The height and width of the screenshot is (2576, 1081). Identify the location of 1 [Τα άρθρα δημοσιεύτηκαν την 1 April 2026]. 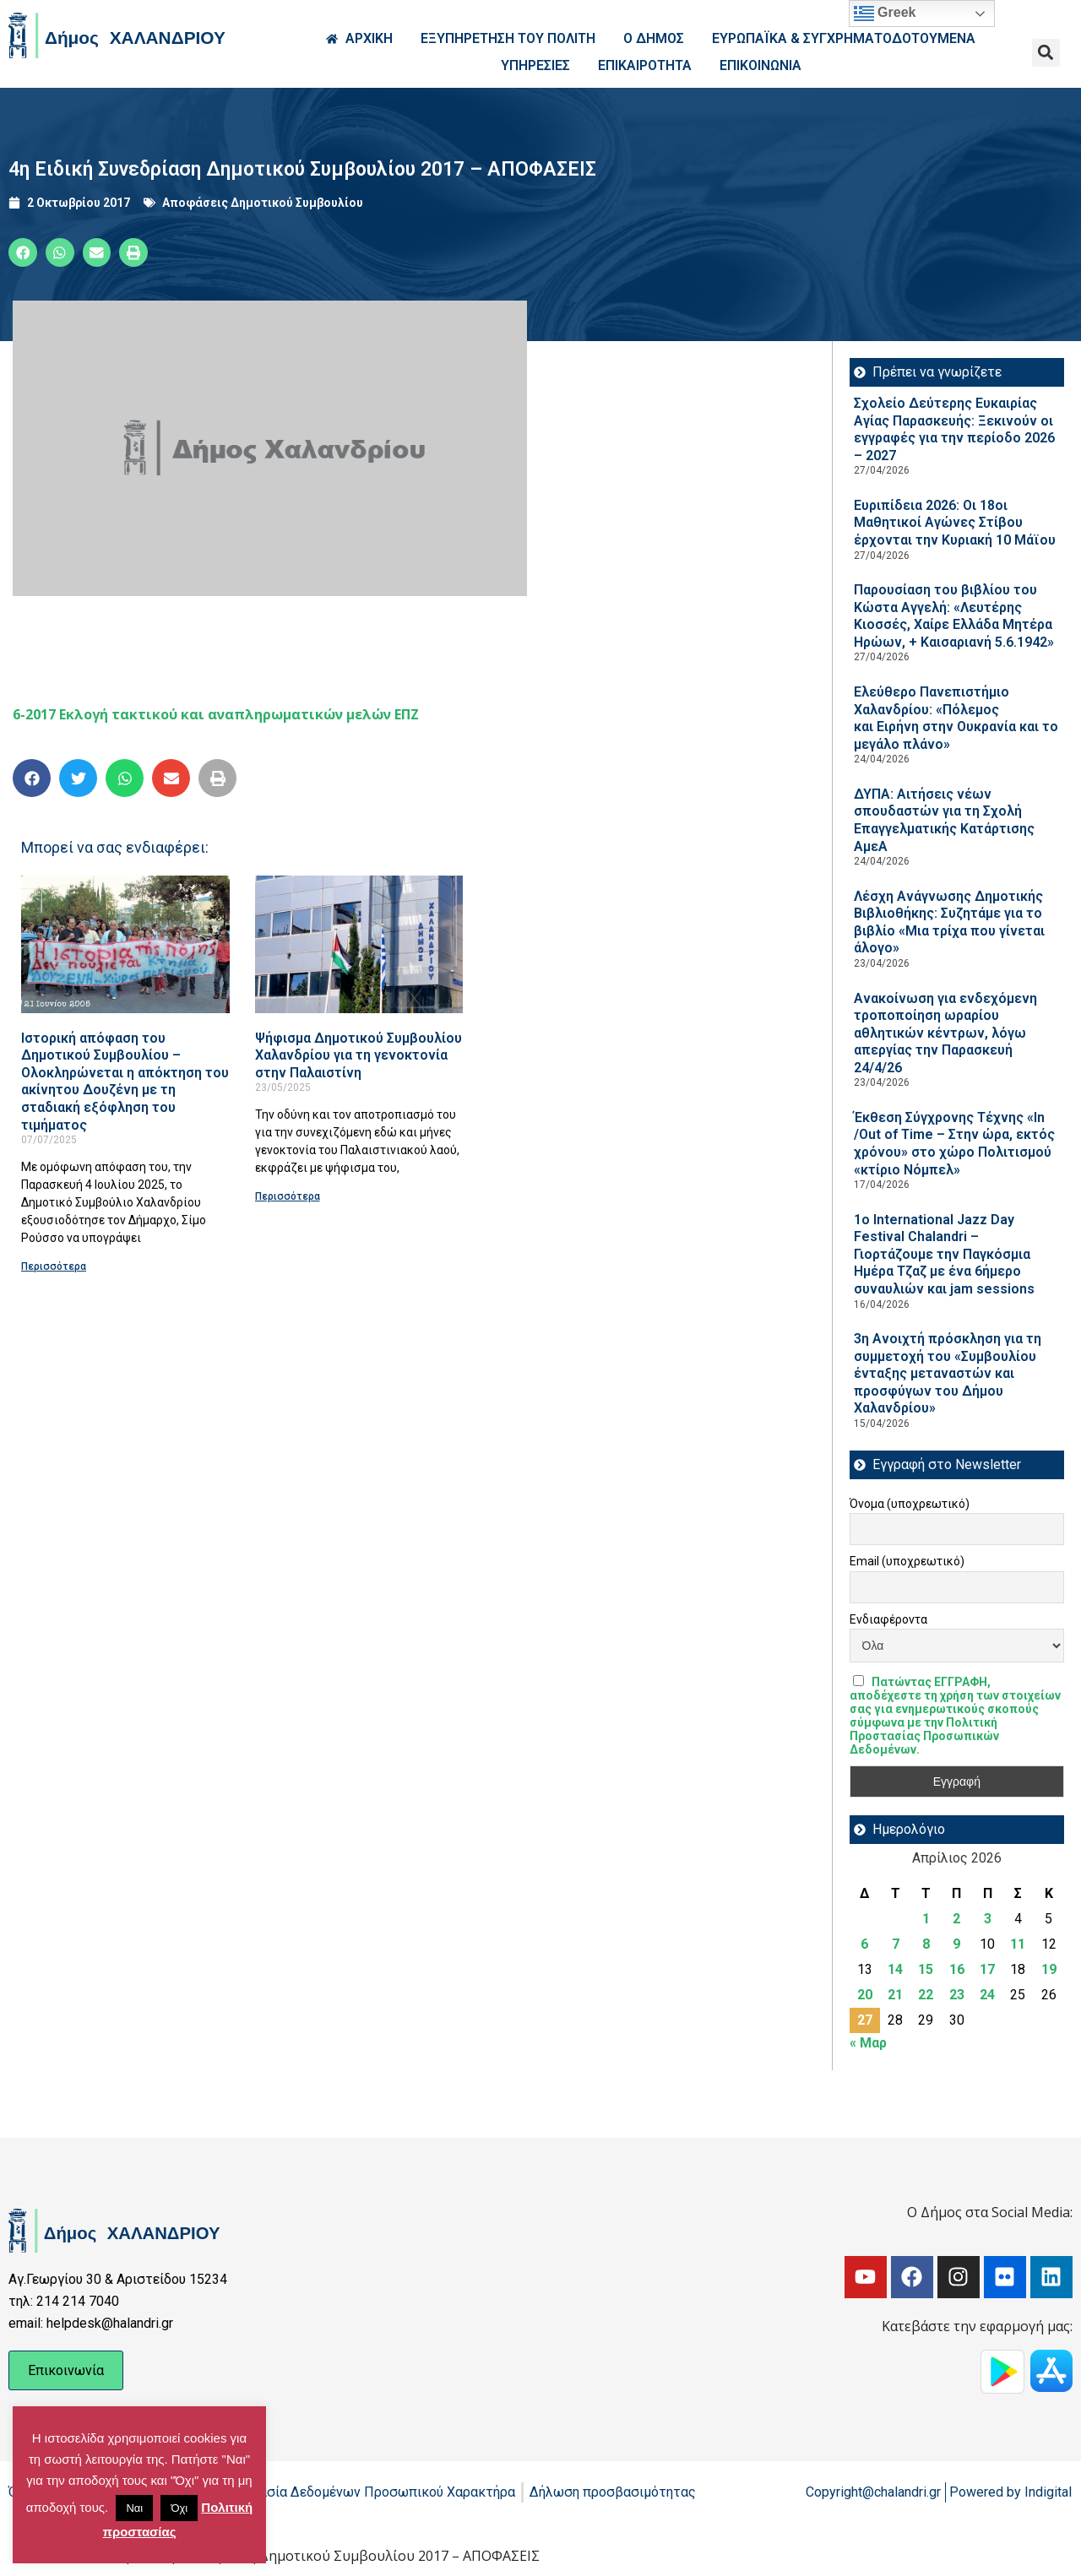
(926, 1919).